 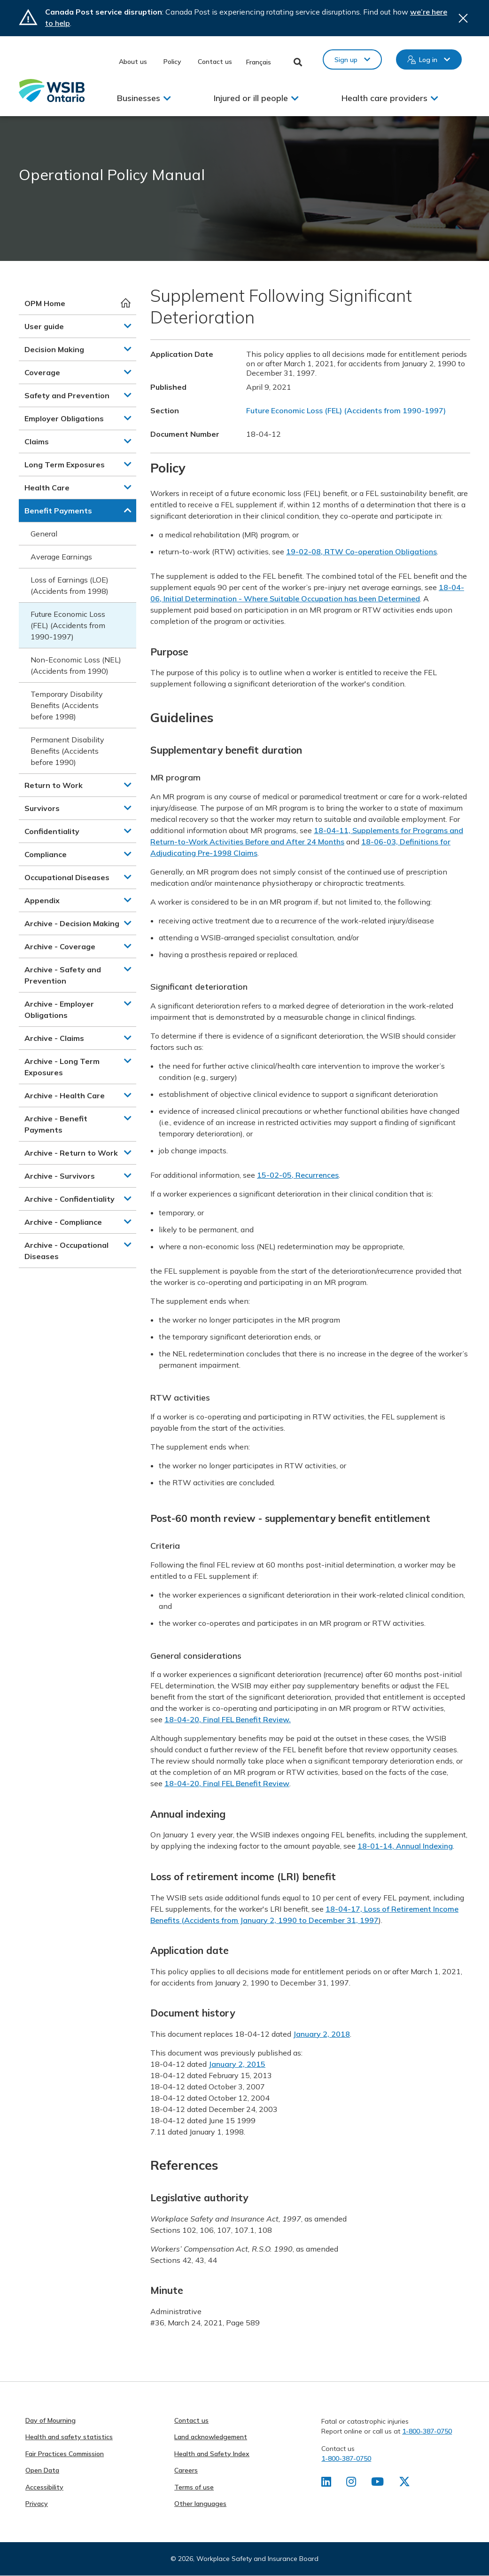 What do you see at coordinates (128, 326) in the screenshot?
I see `[button]` at bounding box center [128, 326].